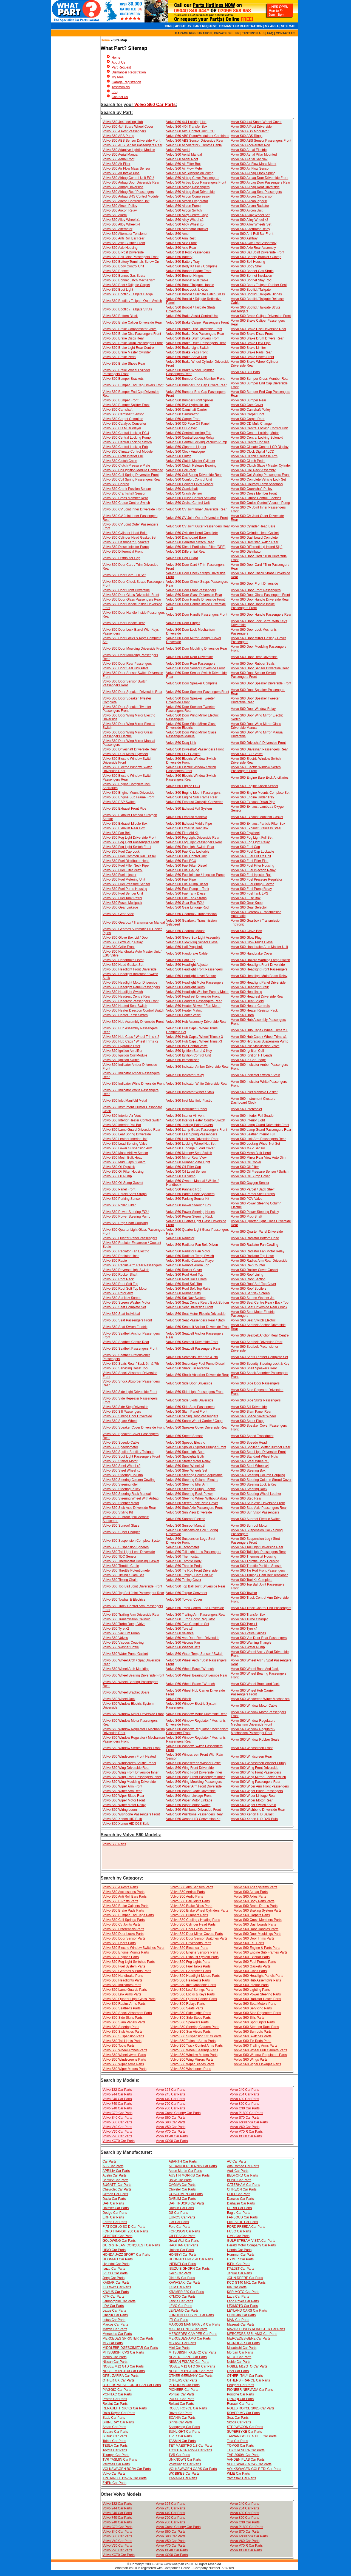 The width and height of the screenshot is (351, 2576). What do you see at coordinates (133, 1010) in the screenshot?
I see `Volvo S60 Heater Direction Control Switch` at bounding box center [133, 1010].